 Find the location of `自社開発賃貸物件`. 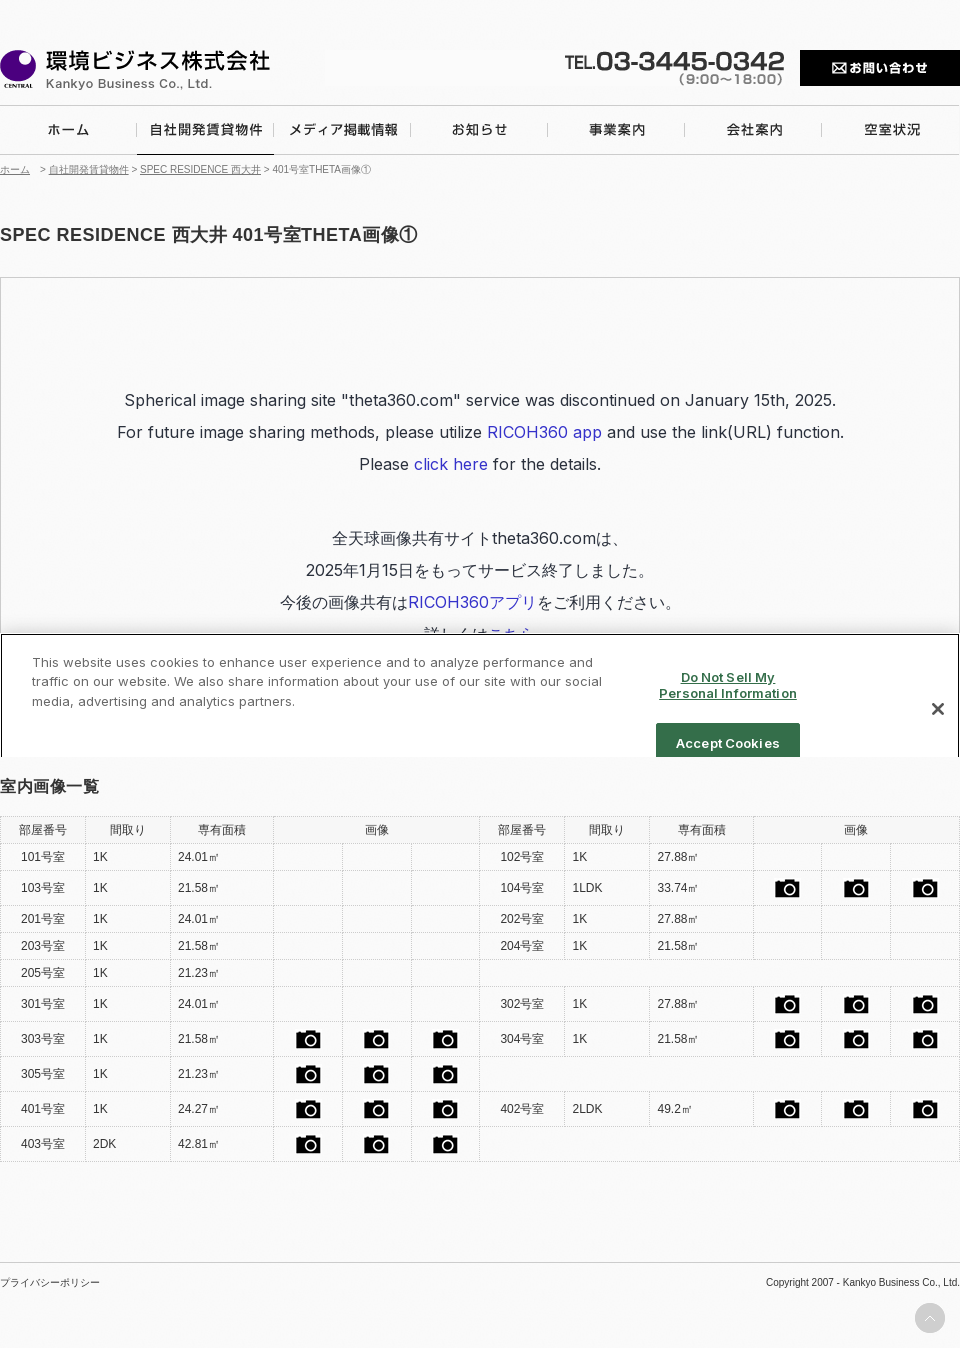

自社開発賃貸物件 is located at coordinates (89, 169).